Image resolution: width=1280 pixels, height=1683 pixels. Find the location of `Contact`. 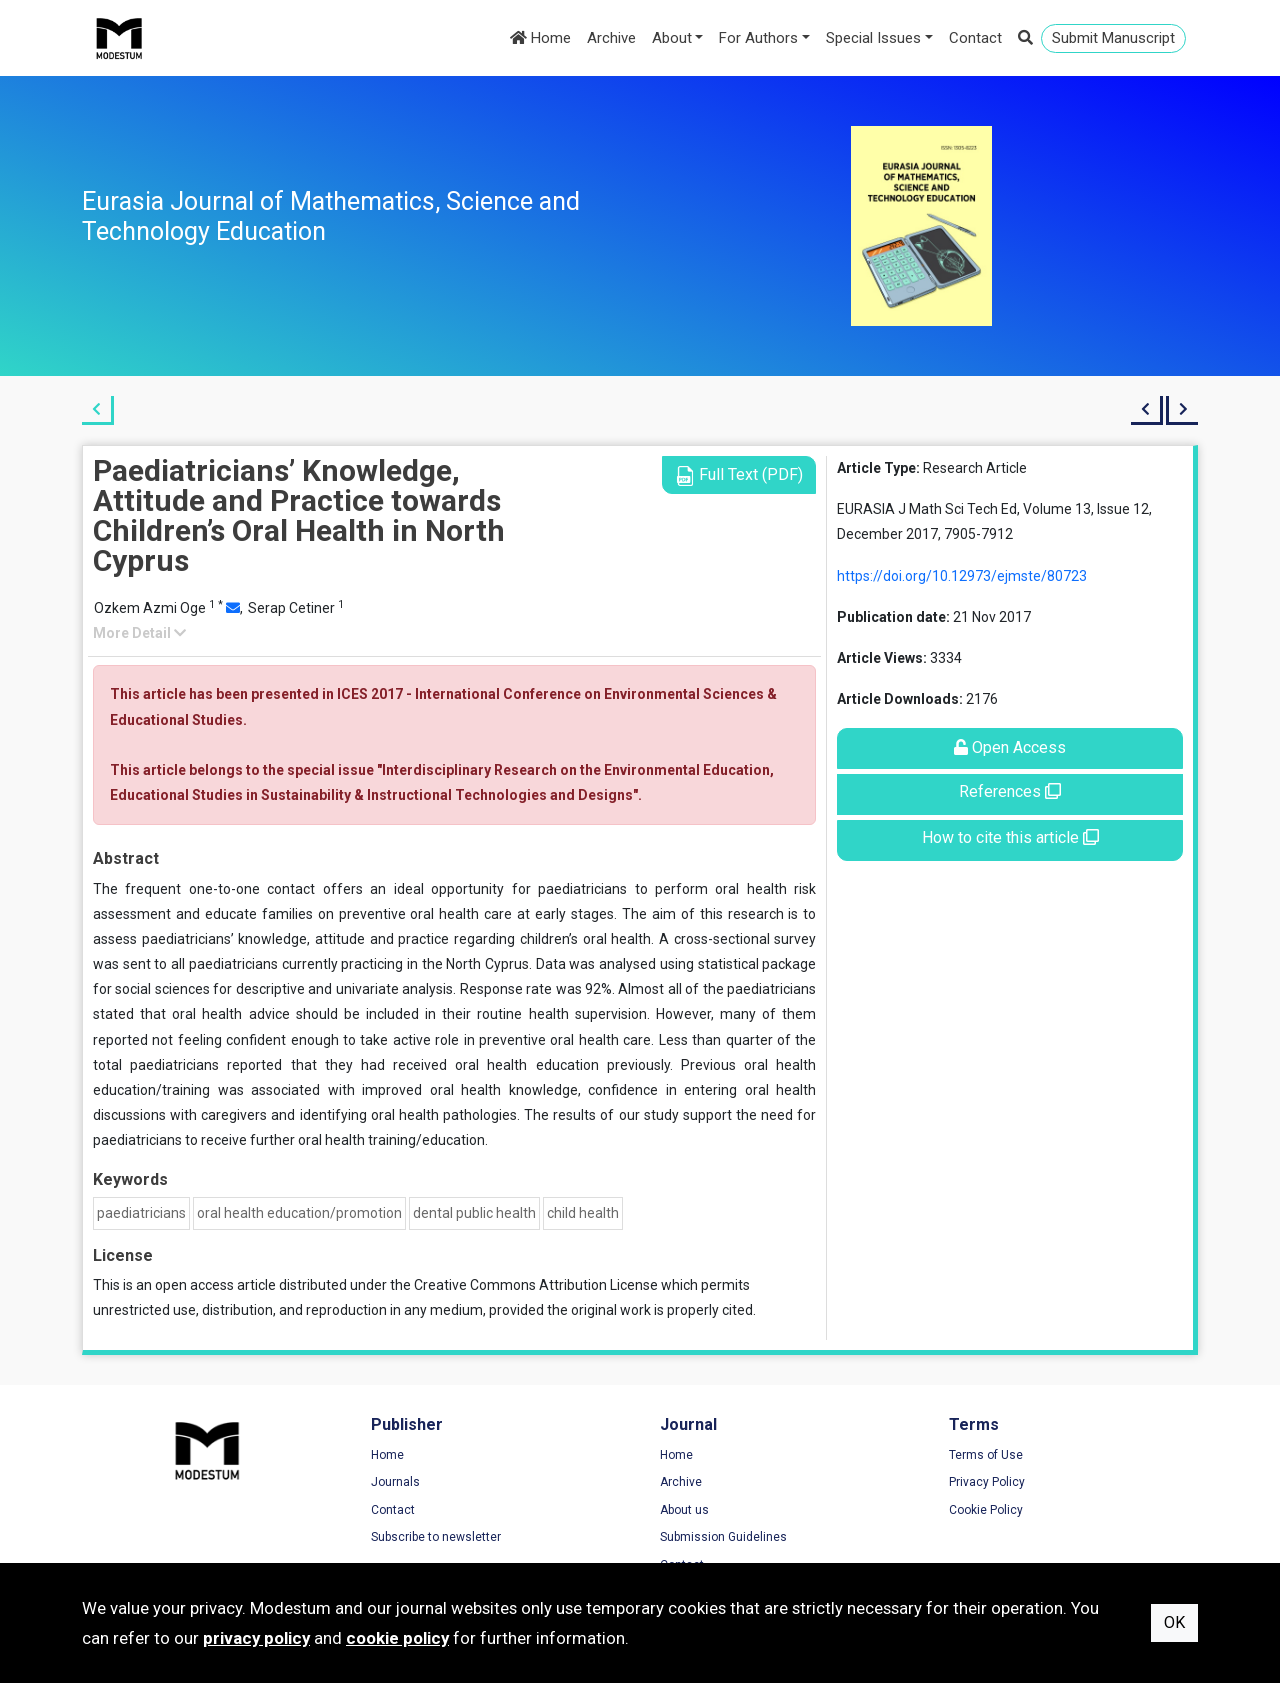

Contact is located at coordinates (975, 38).